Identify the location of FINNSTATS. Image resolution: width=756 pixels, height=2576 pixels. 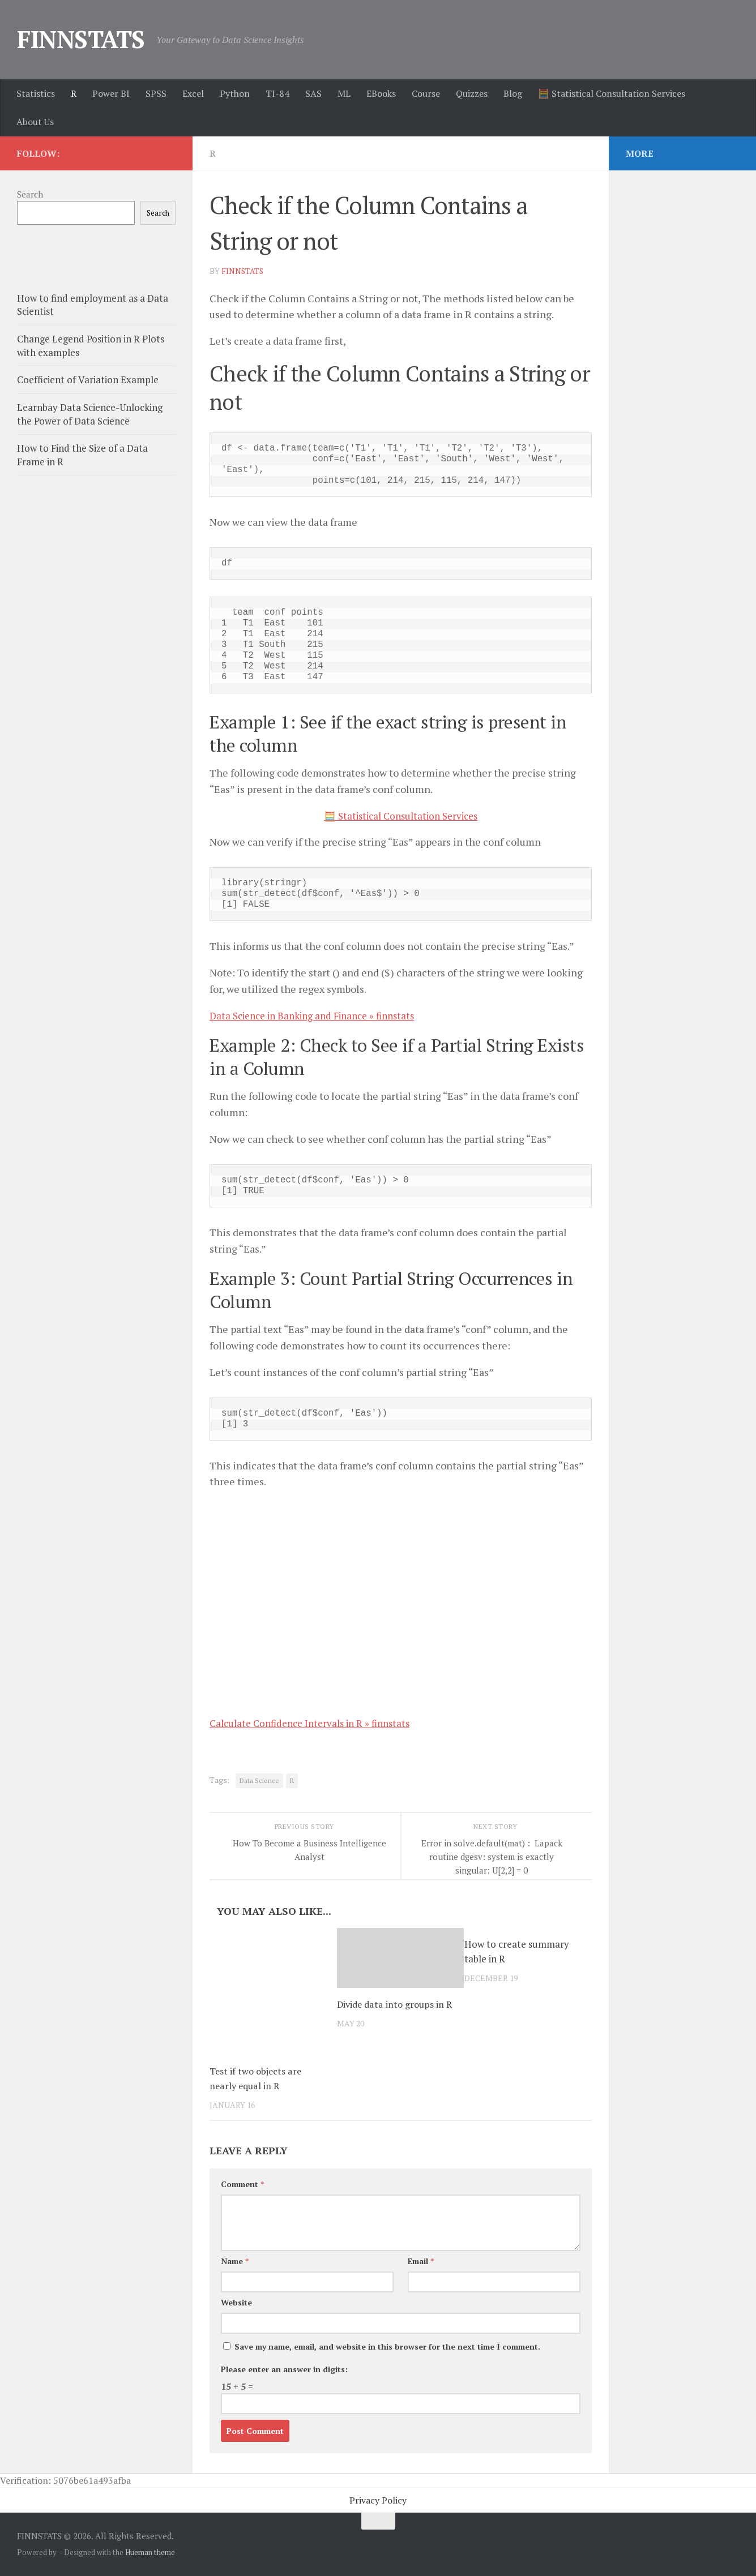
(81, 39).